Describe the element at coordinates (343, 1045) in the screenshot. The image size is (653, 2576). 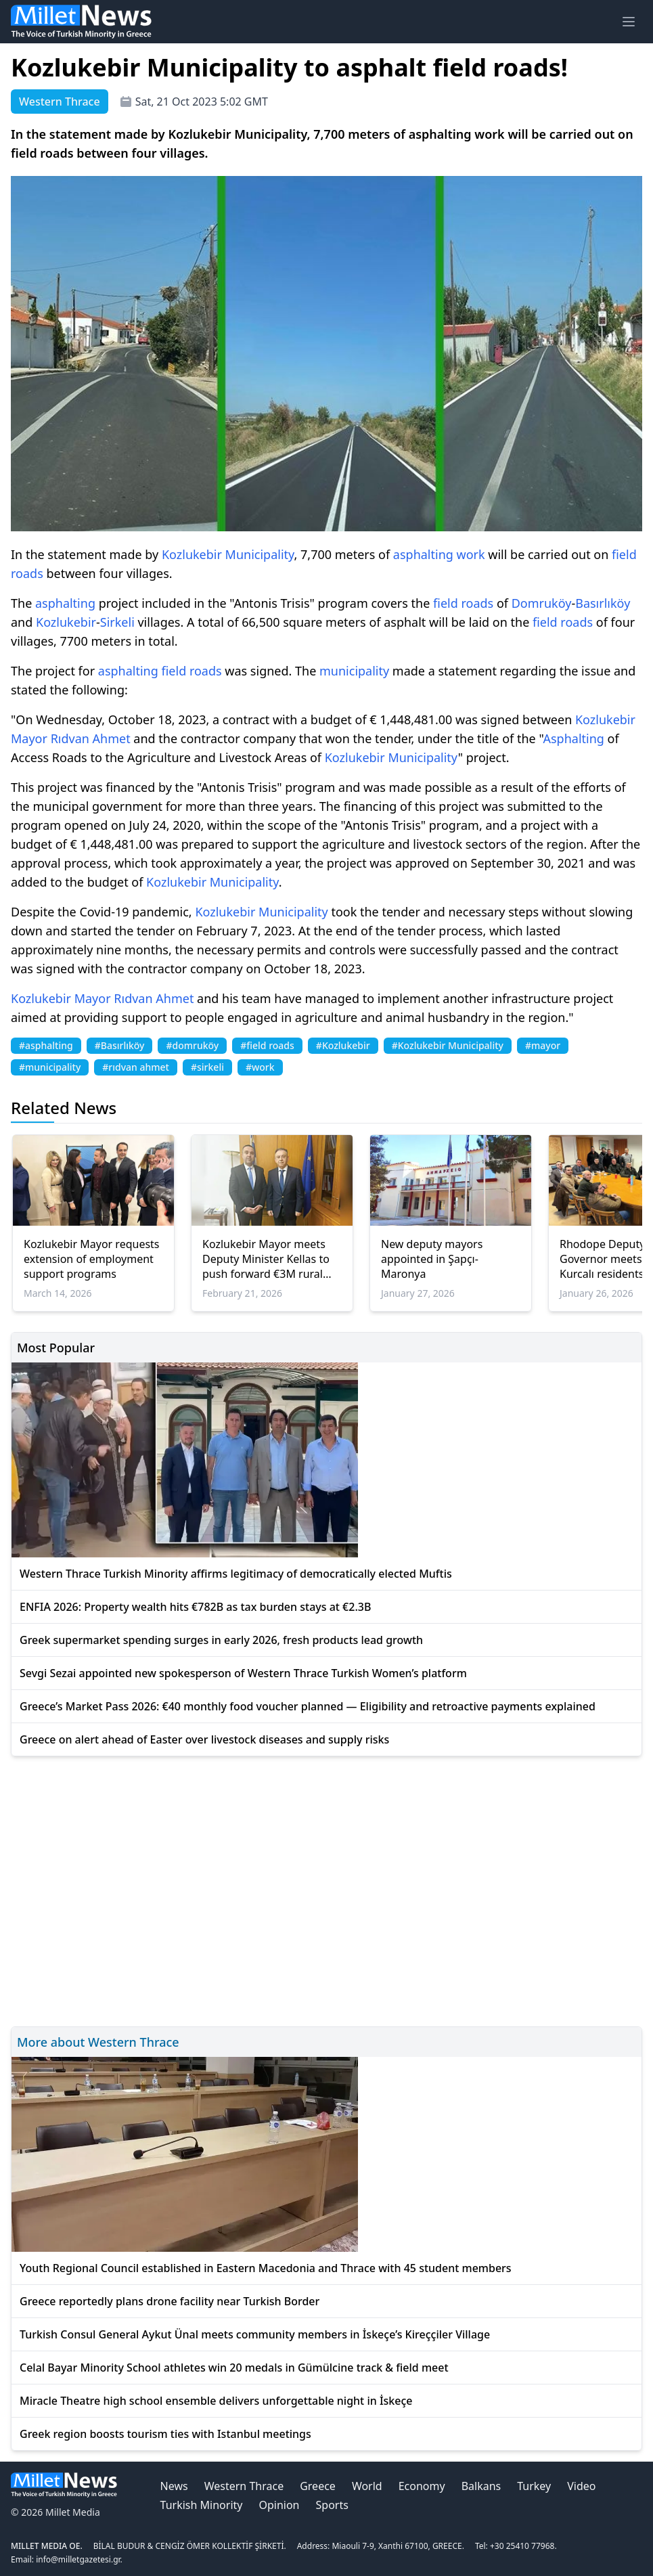
I see `#Kozlukebir` at that location.